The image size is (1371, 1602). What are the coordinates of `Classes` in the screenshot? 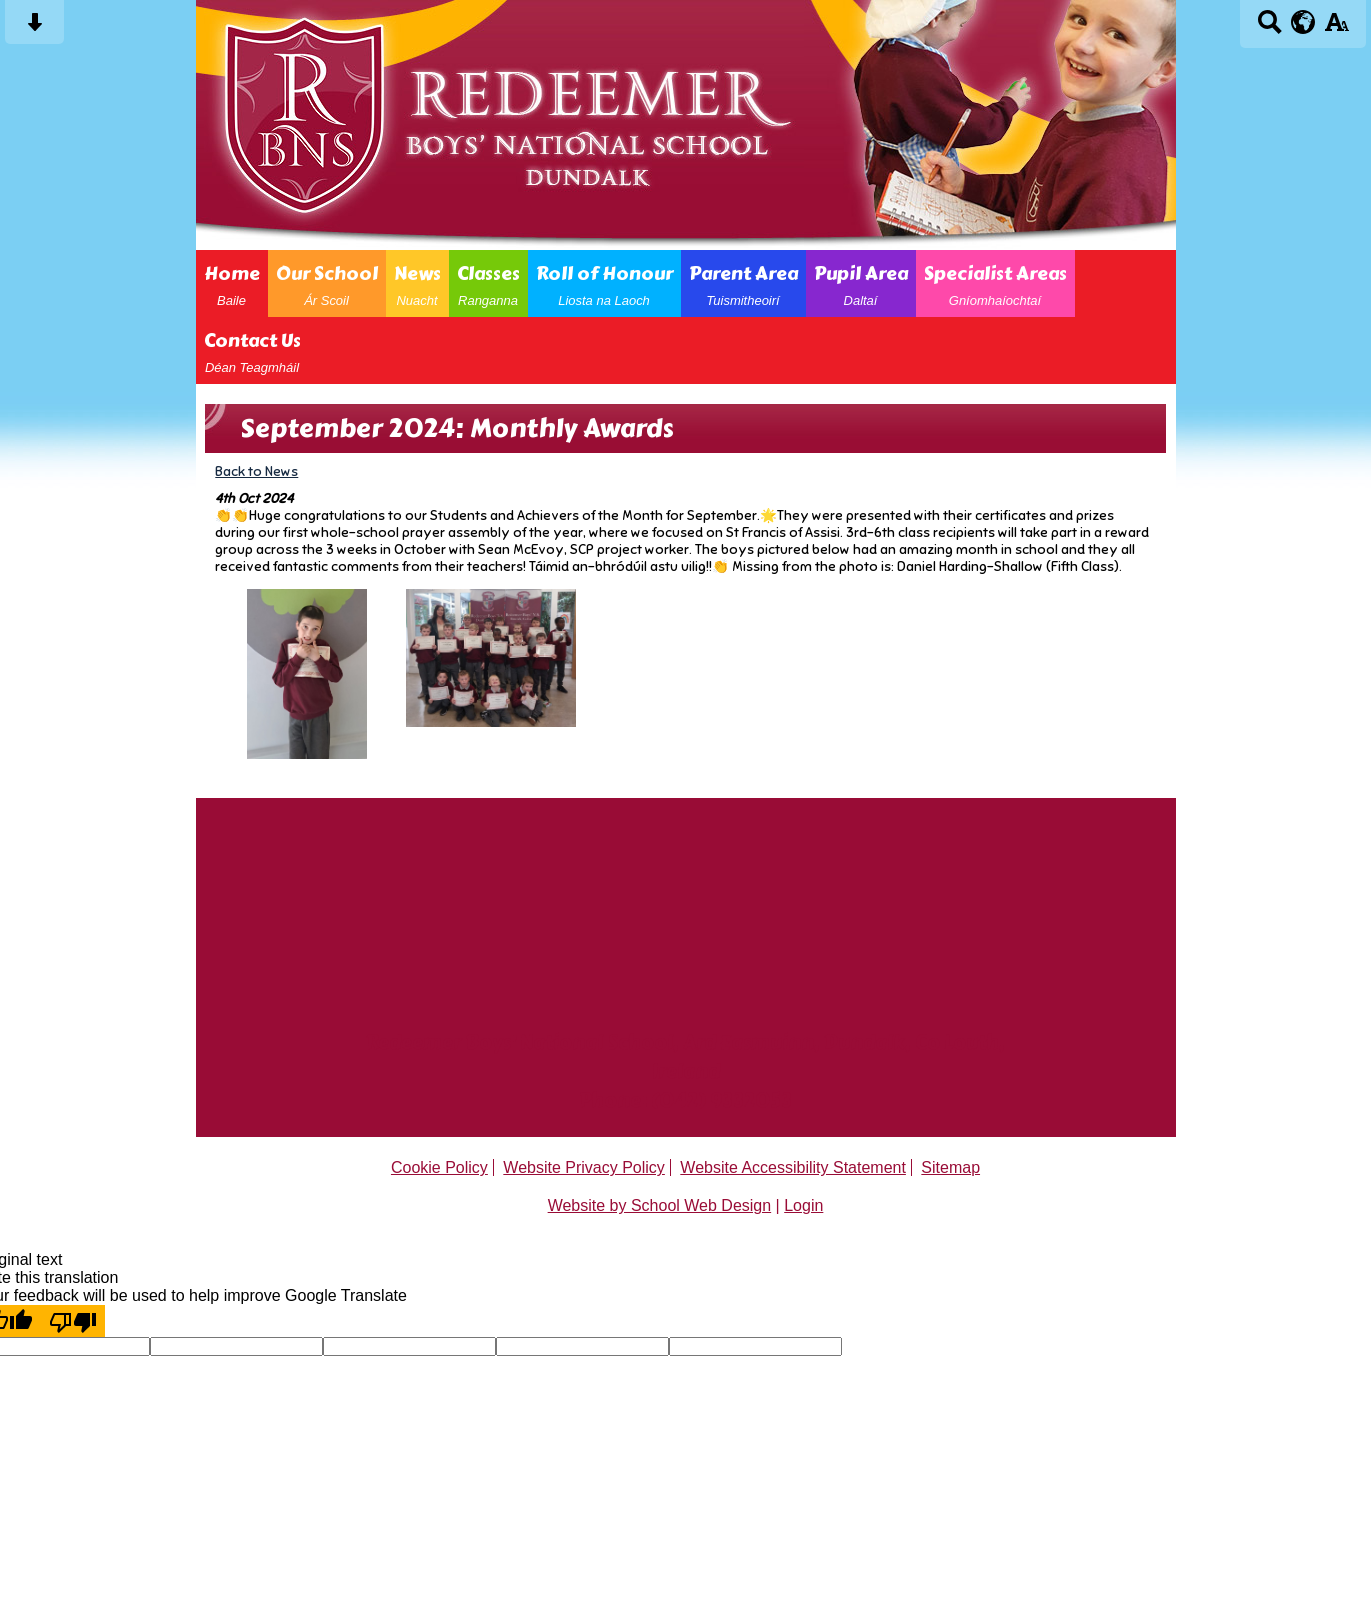 It's located at (488, 283).